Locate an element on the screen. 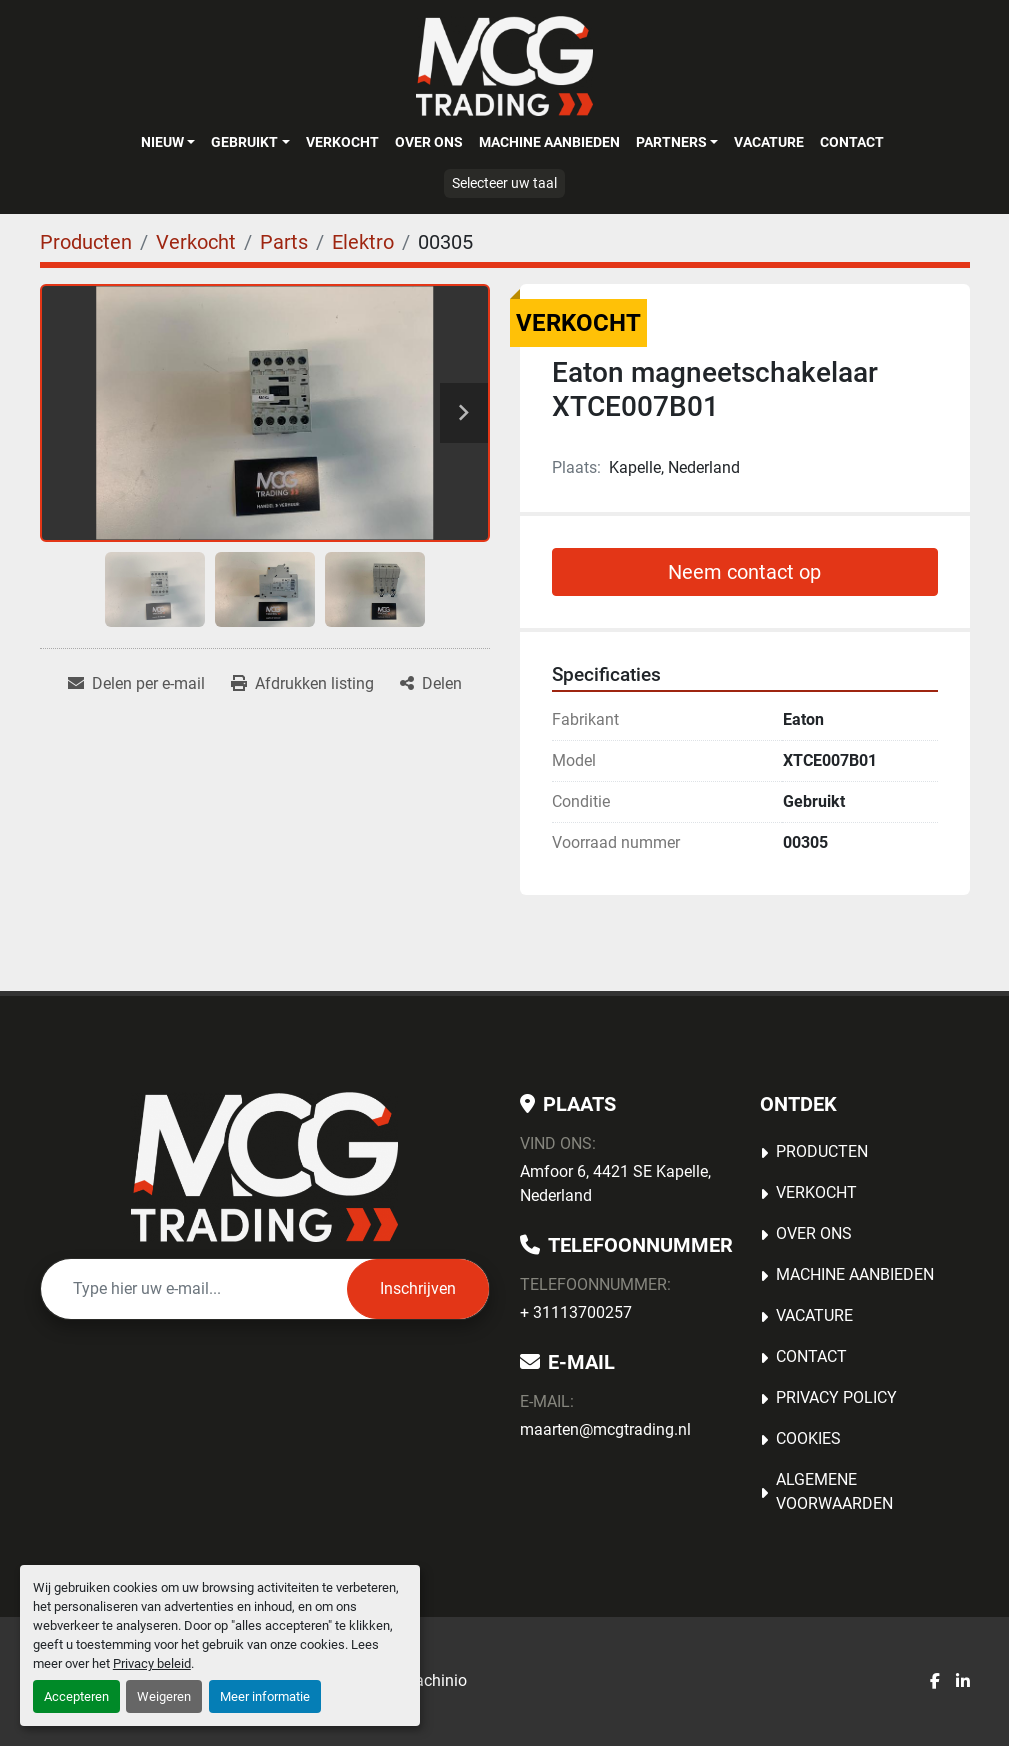 This screenshot has width=1009, height=1746. Selecteer uw taal is located at coordinates (504, 183).